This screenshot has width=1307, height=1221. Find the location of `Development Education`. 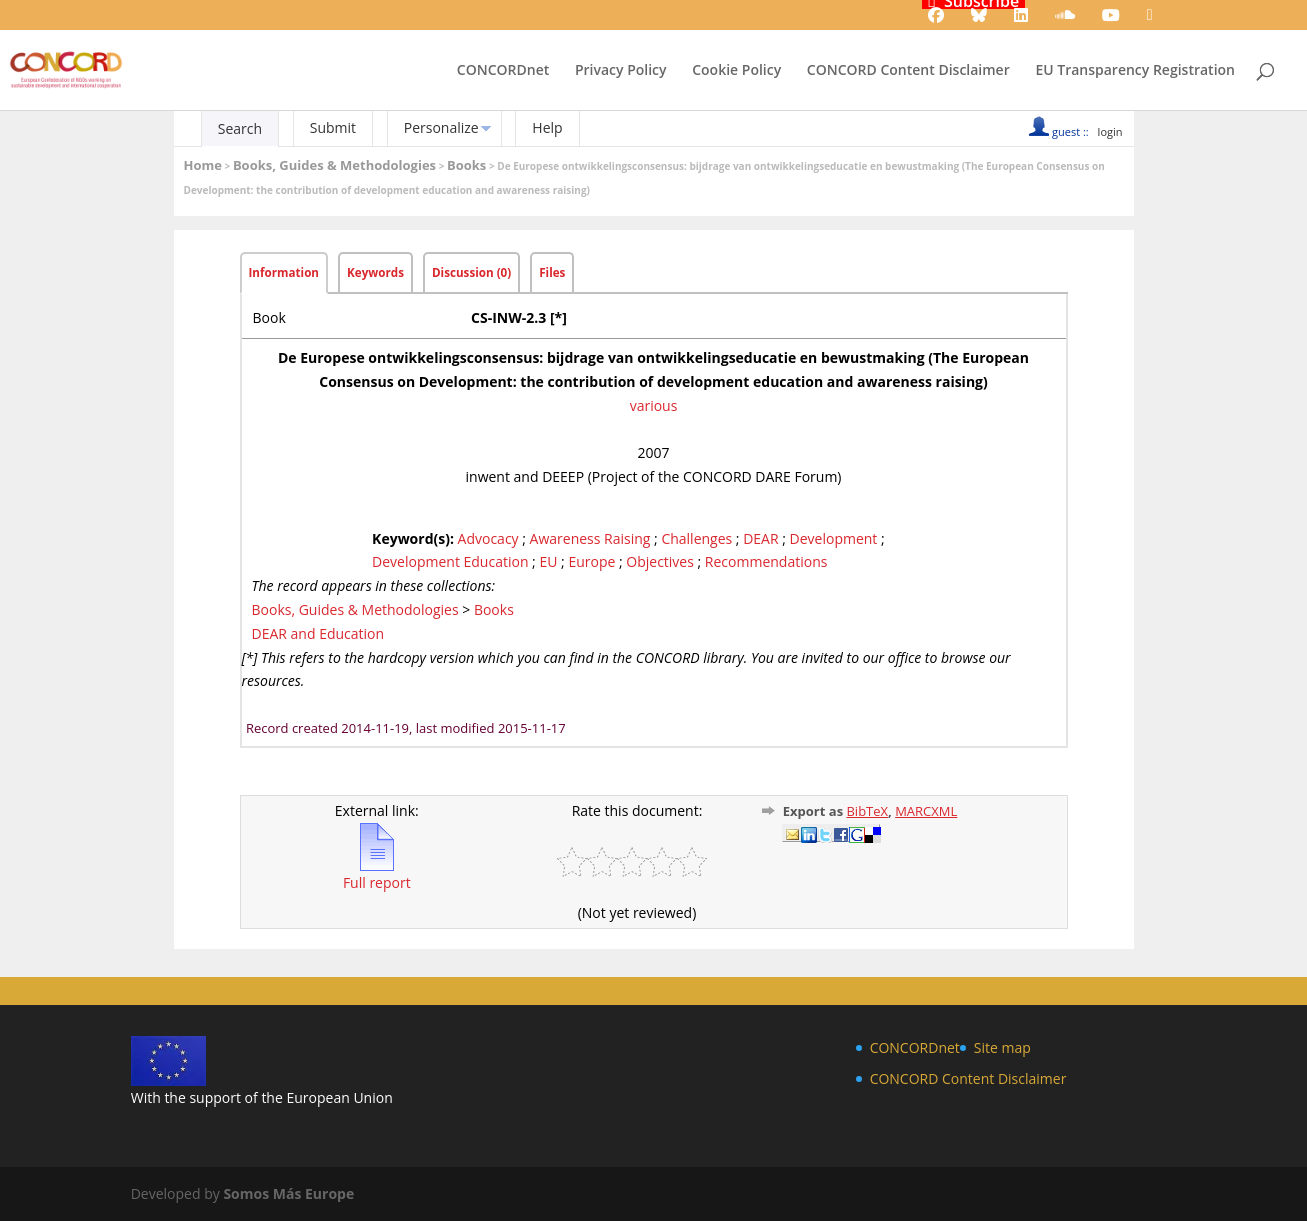

Development Education is located at coordinates (450, 561).